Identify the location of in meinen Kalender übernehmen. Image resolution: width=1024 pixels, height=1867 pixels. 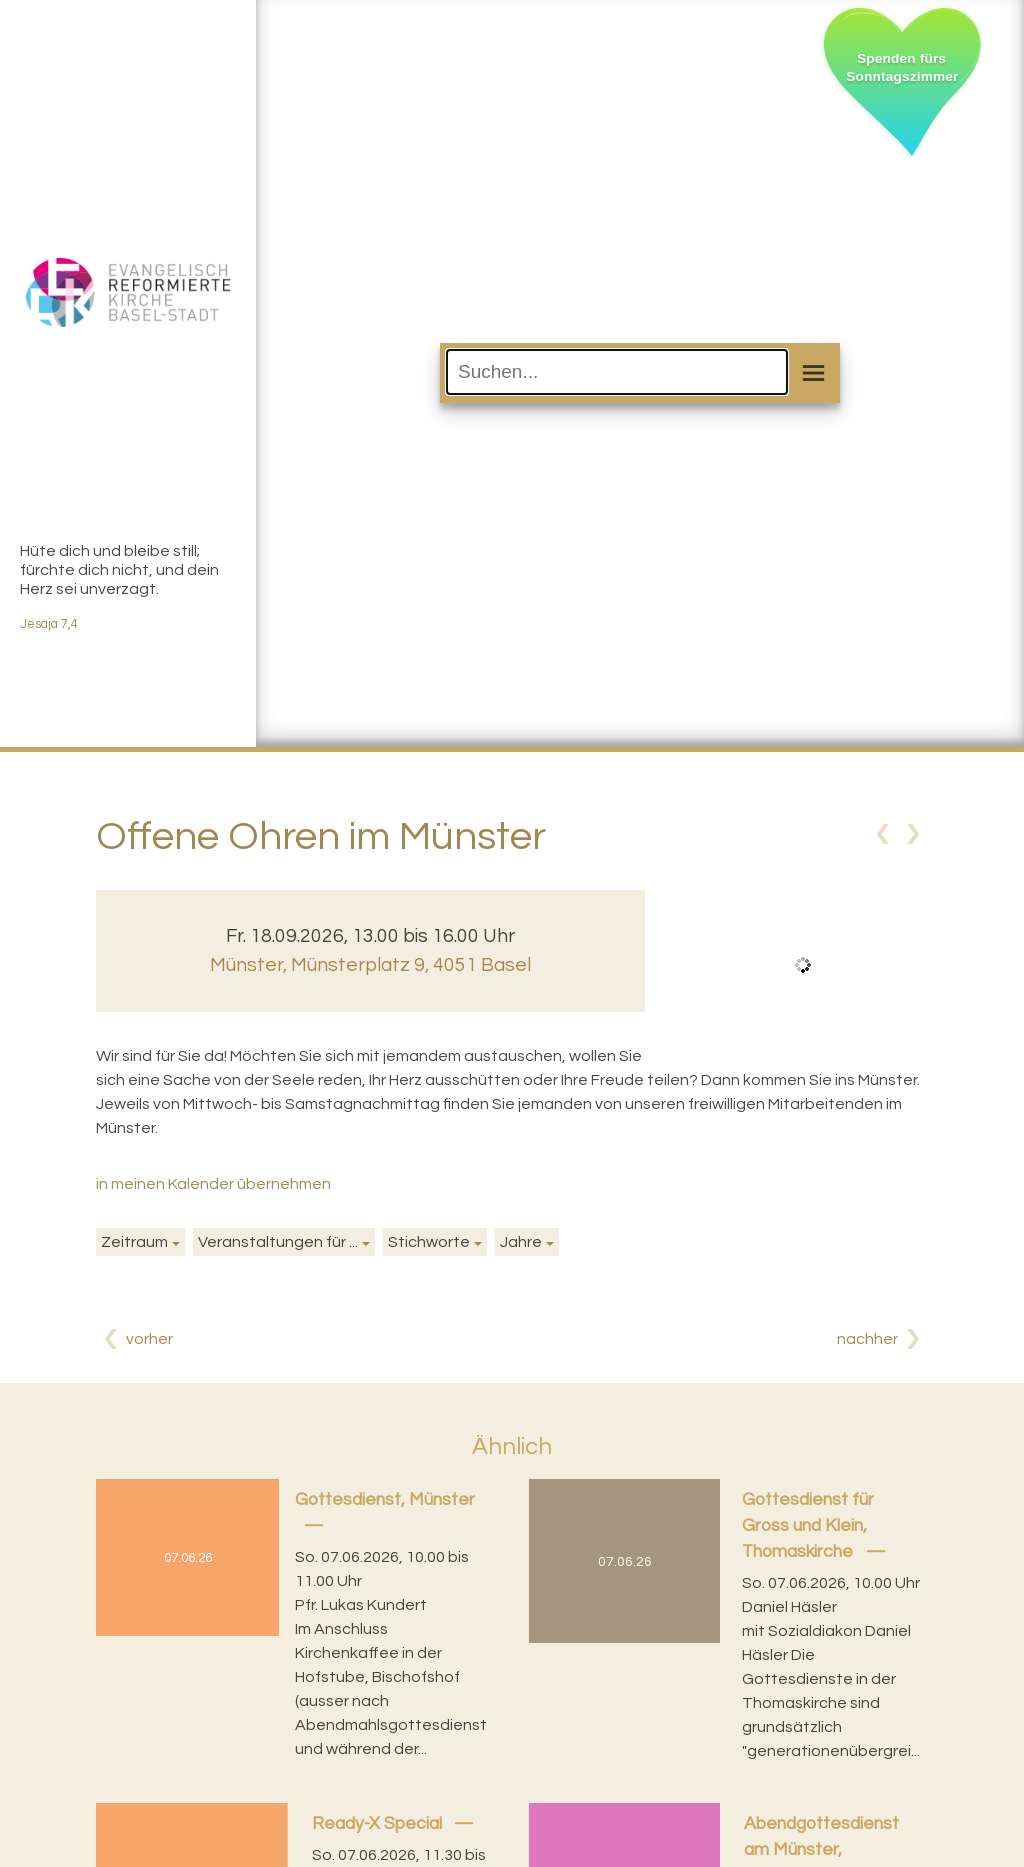
(213, 1184).